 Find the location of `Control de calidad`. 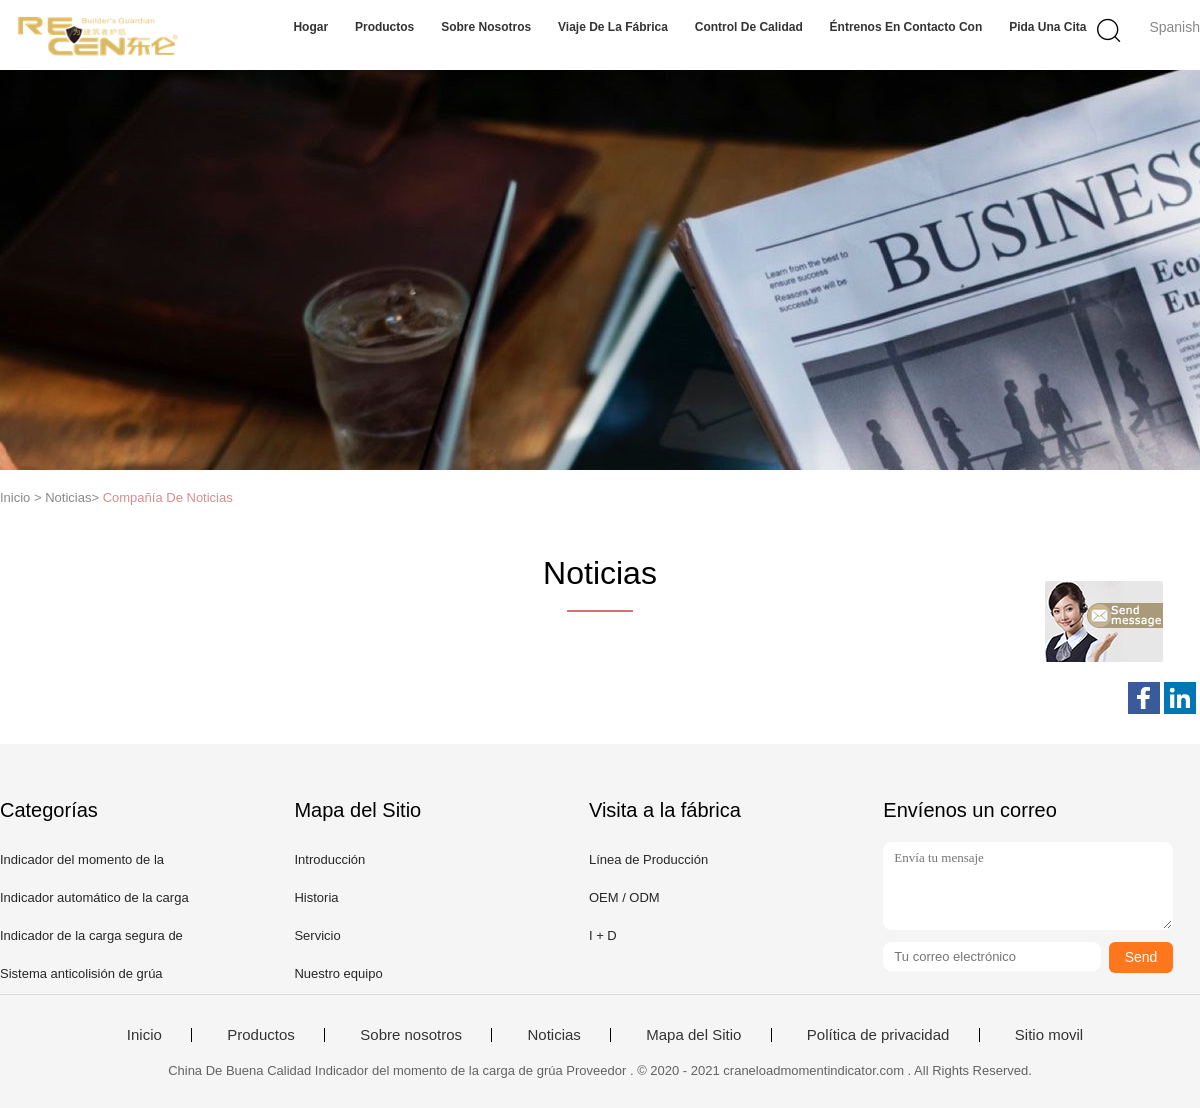

Control de calidad is located at coordinates (749, 27).